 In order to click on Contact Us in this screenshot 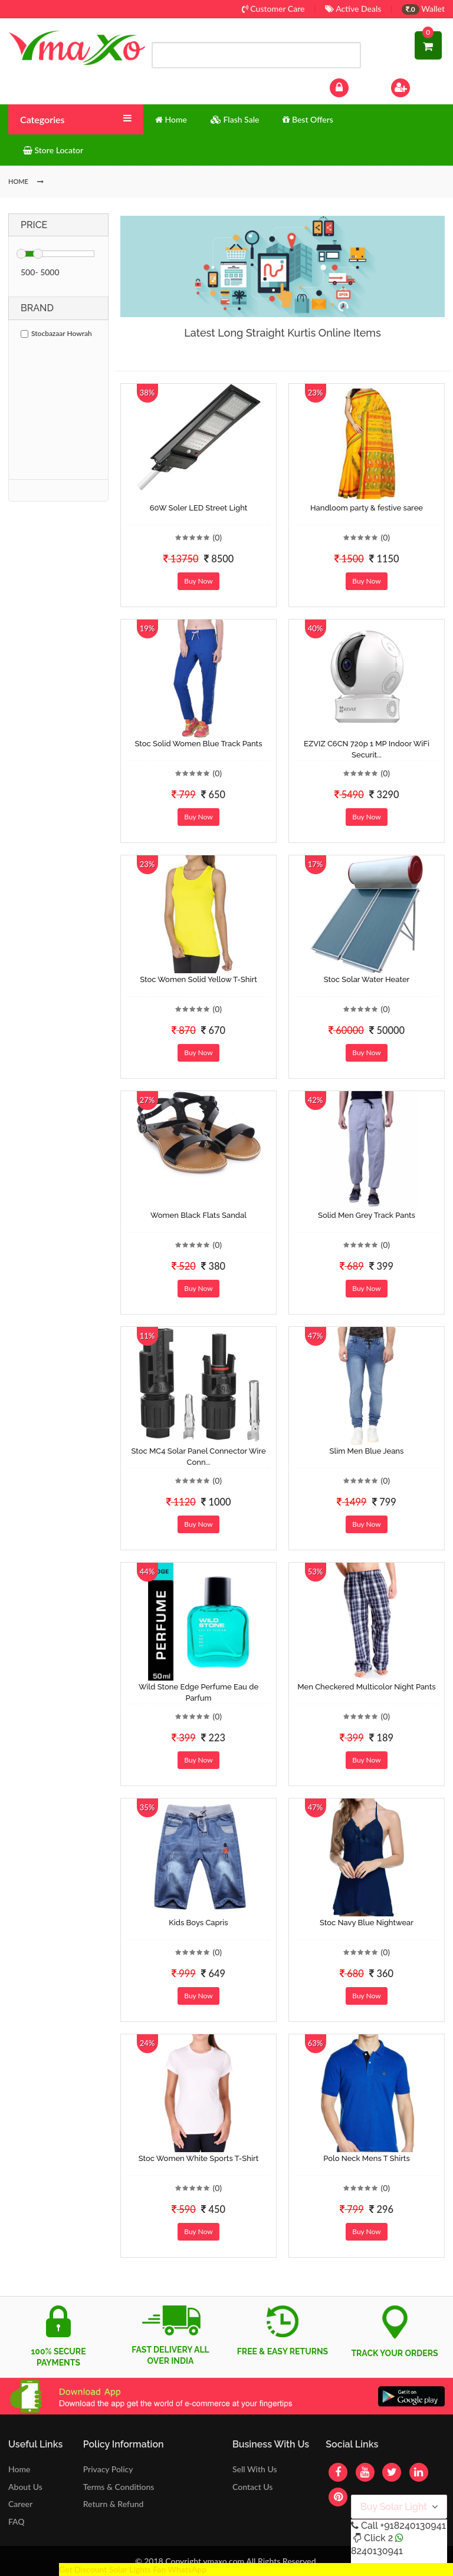, I will do `click(252, 2487)`.